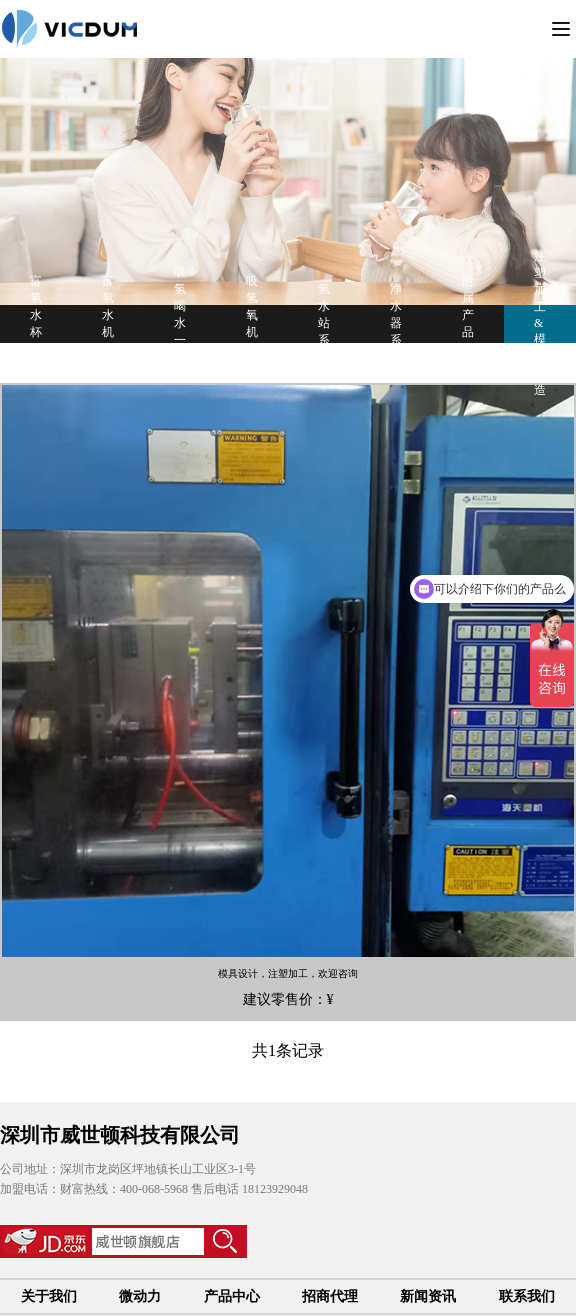  Describe the element at coordinates (232, 1296) in the screenshot. I see `产品中心` at that location.